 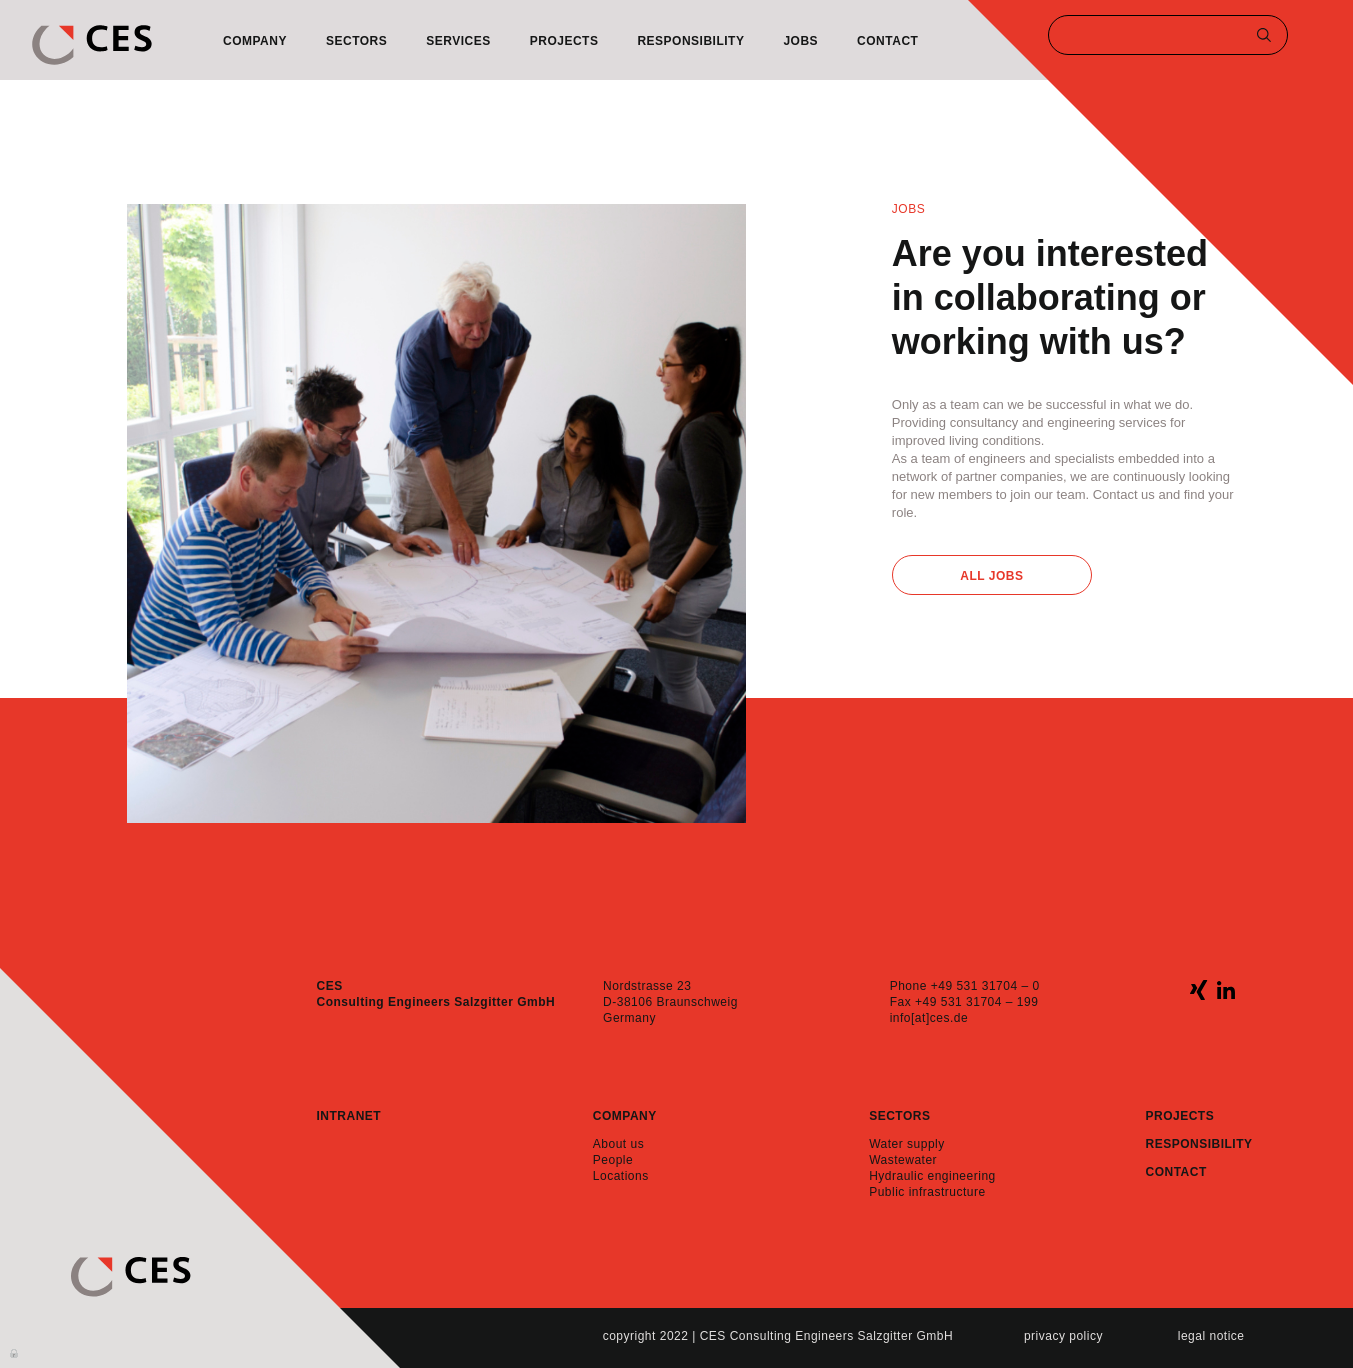 What do you see at coordinates (255, 41) in the screenshot?
I see `Company` at bounding box center [255, 41].